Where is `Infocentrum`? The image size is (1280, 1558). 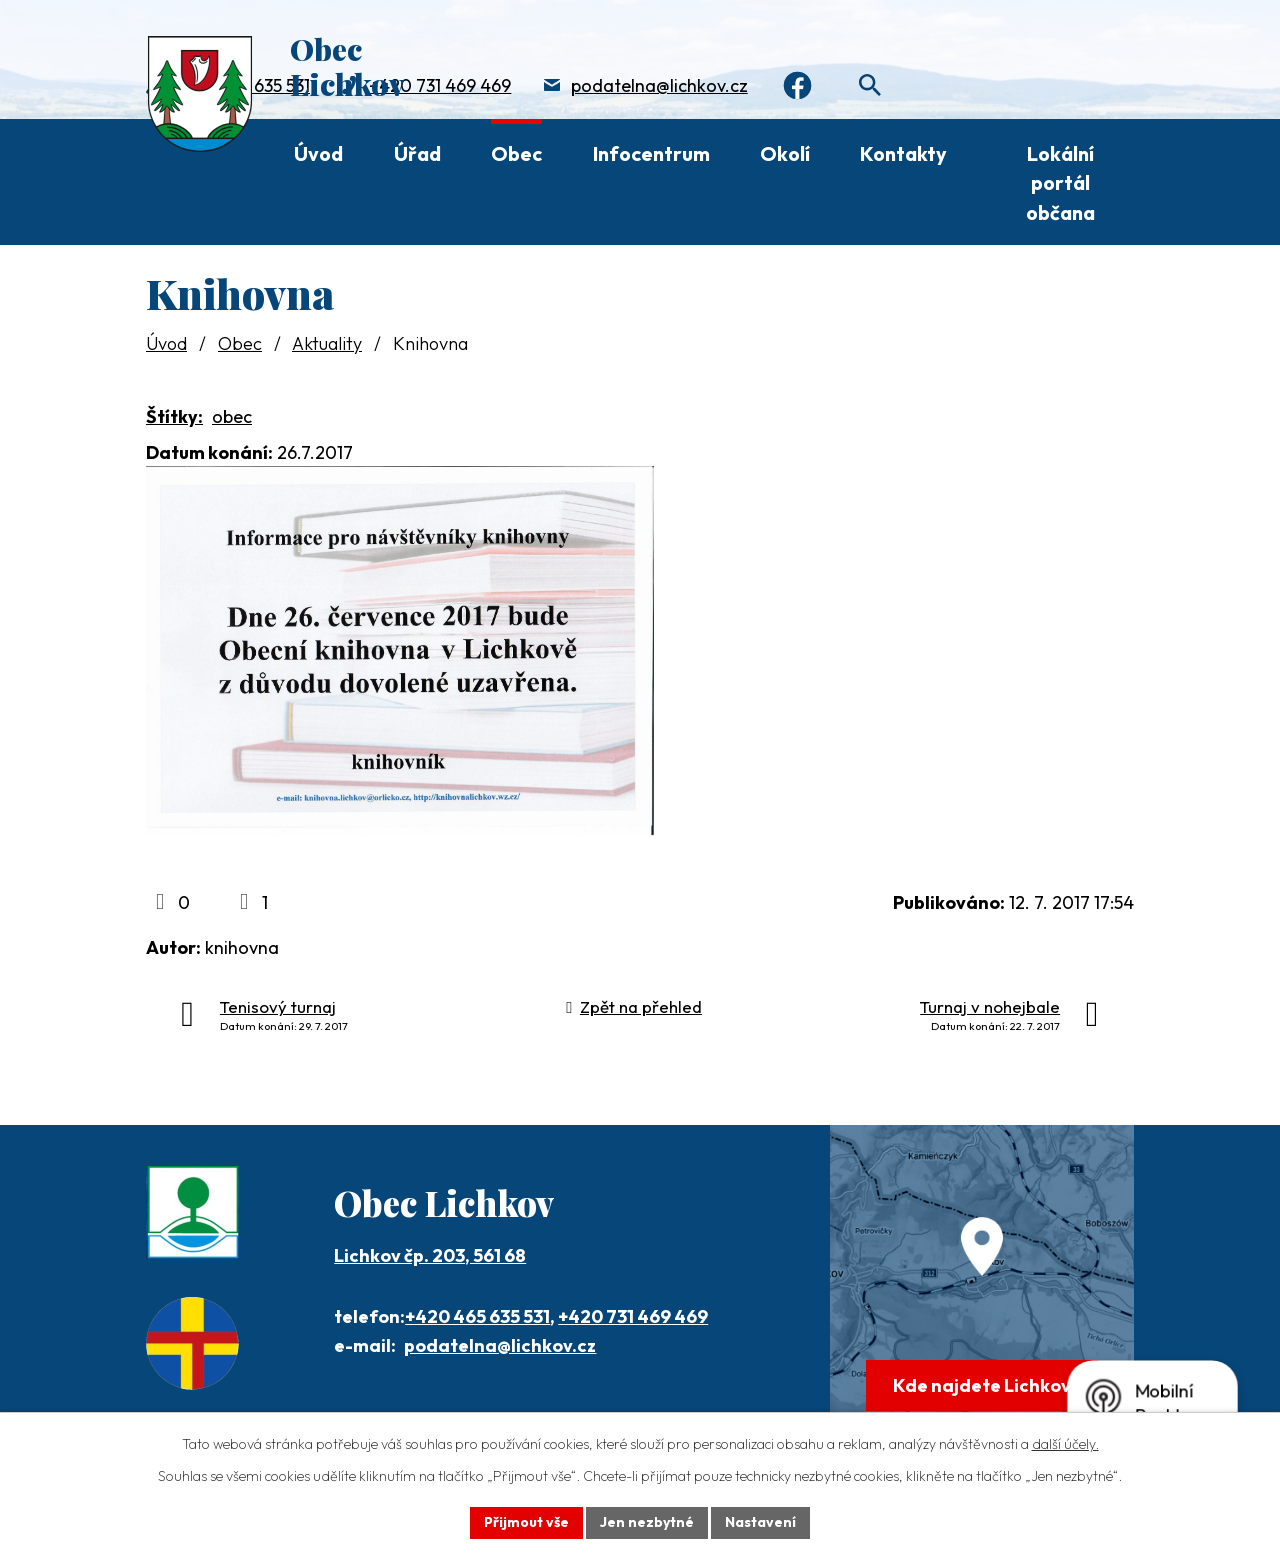
Infocentrum is located at coordinates (651, 153).